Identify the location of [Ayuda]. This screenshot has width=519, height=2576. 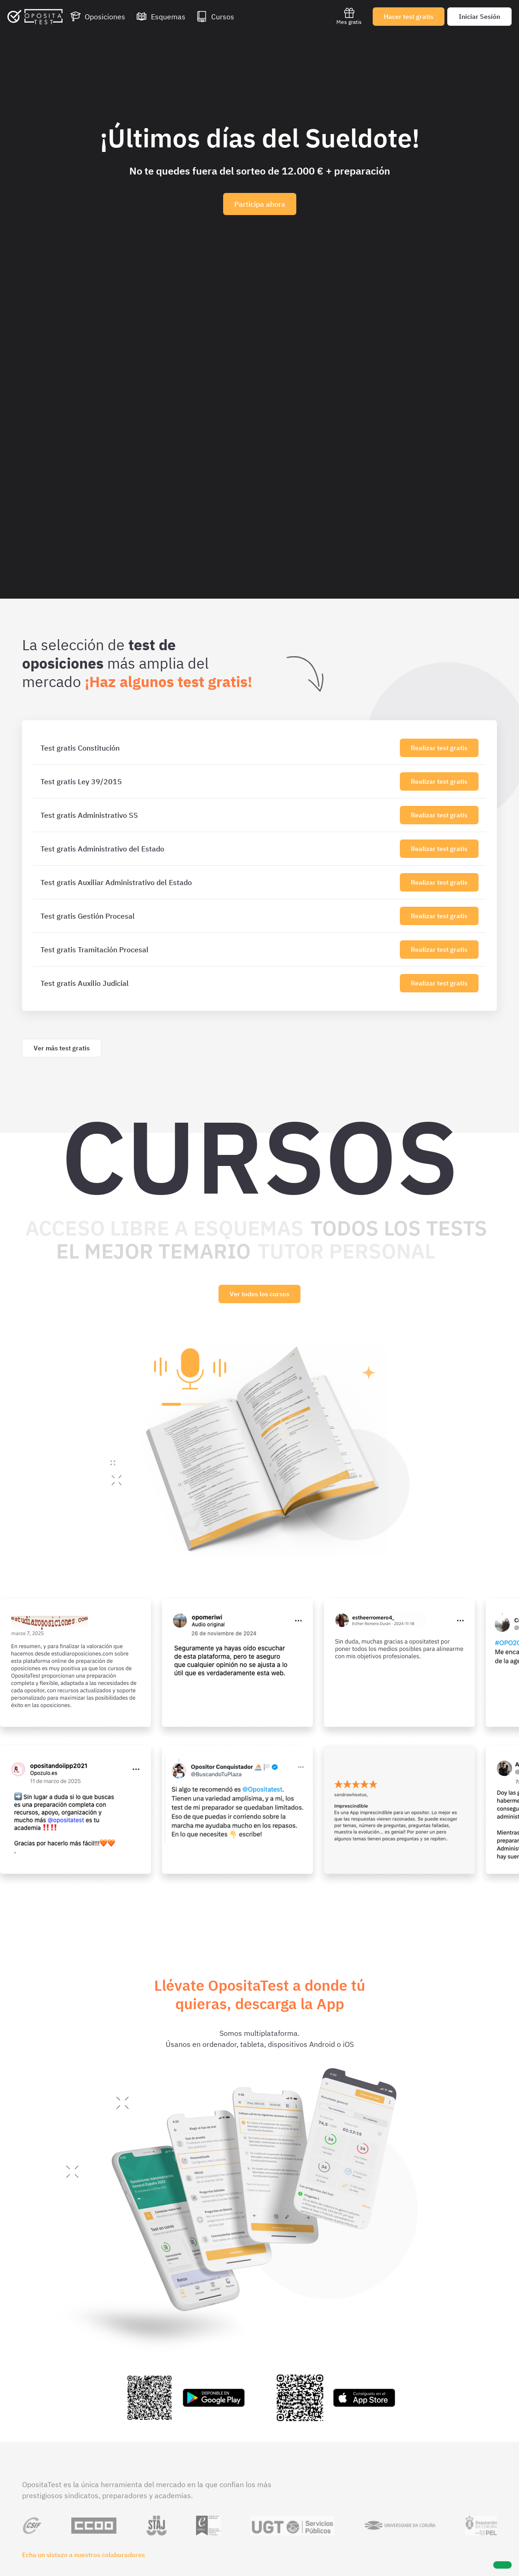
(502, 2565).